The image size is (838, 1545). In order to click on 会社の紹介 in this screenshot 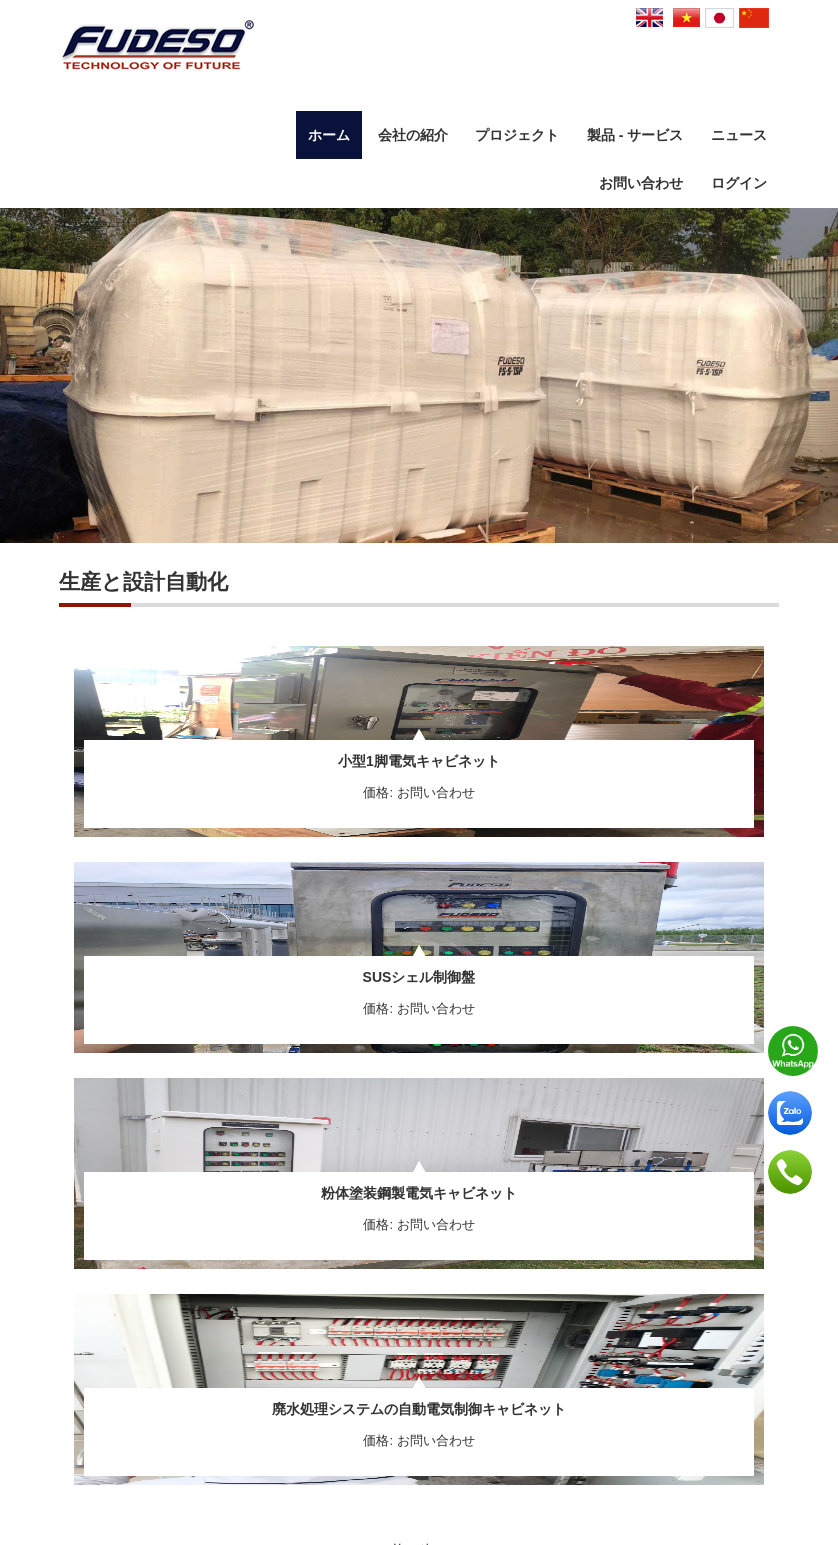, I will do `click(413, 135)`.